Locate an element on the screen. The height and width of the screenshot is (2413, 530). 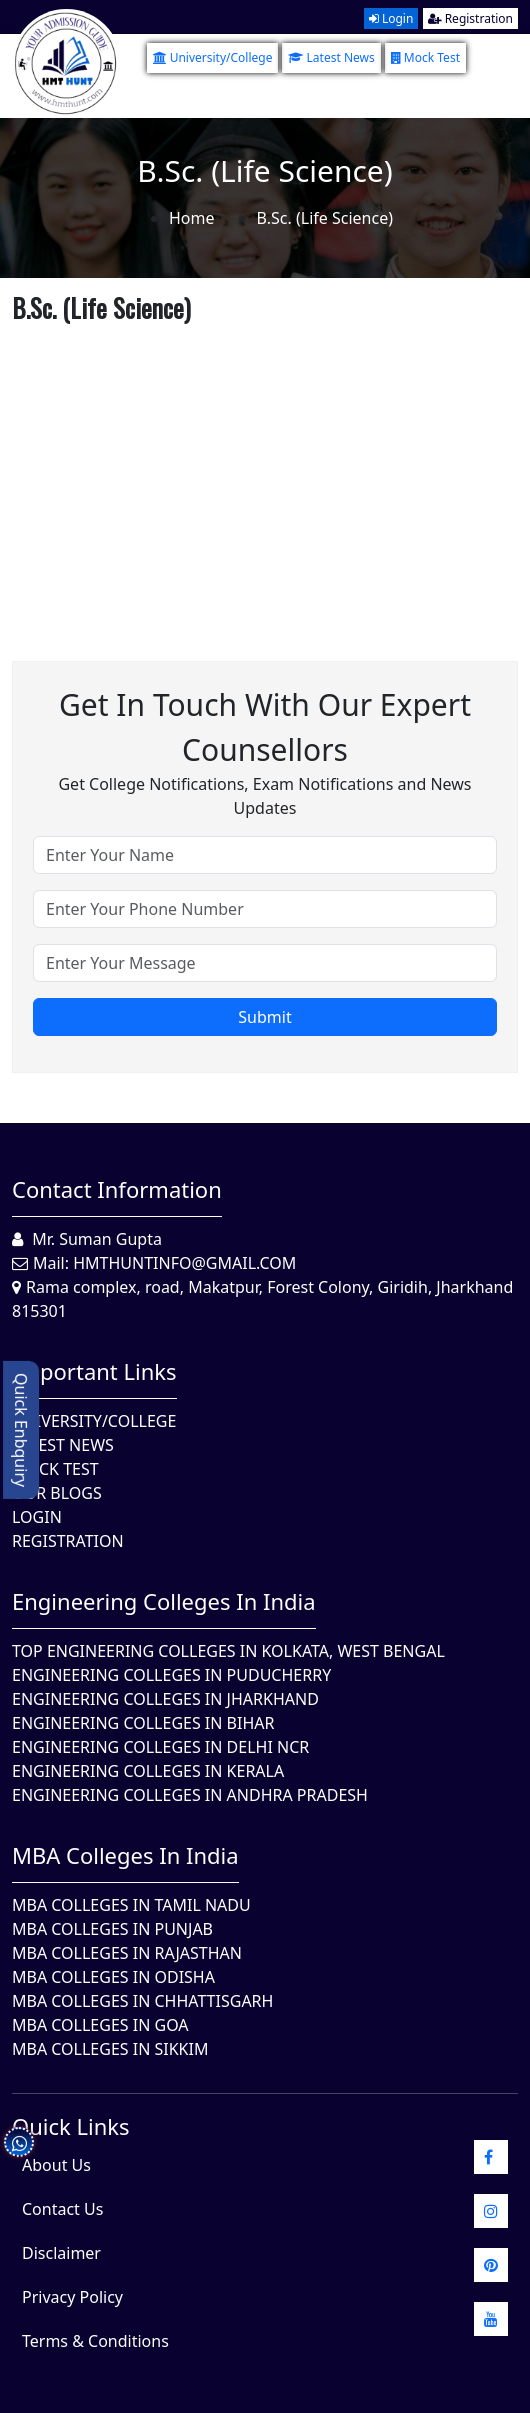
hmthuntinfo@gmail.com is located at coordinates (184, 1263).